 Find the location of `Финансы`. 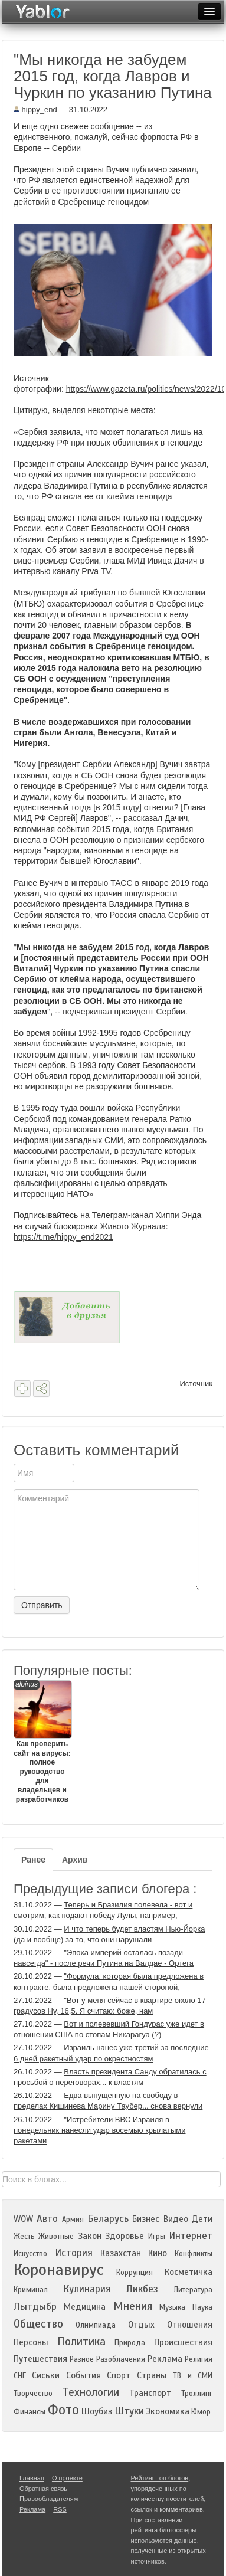

Финансы is located at coordinates (29, 2412).